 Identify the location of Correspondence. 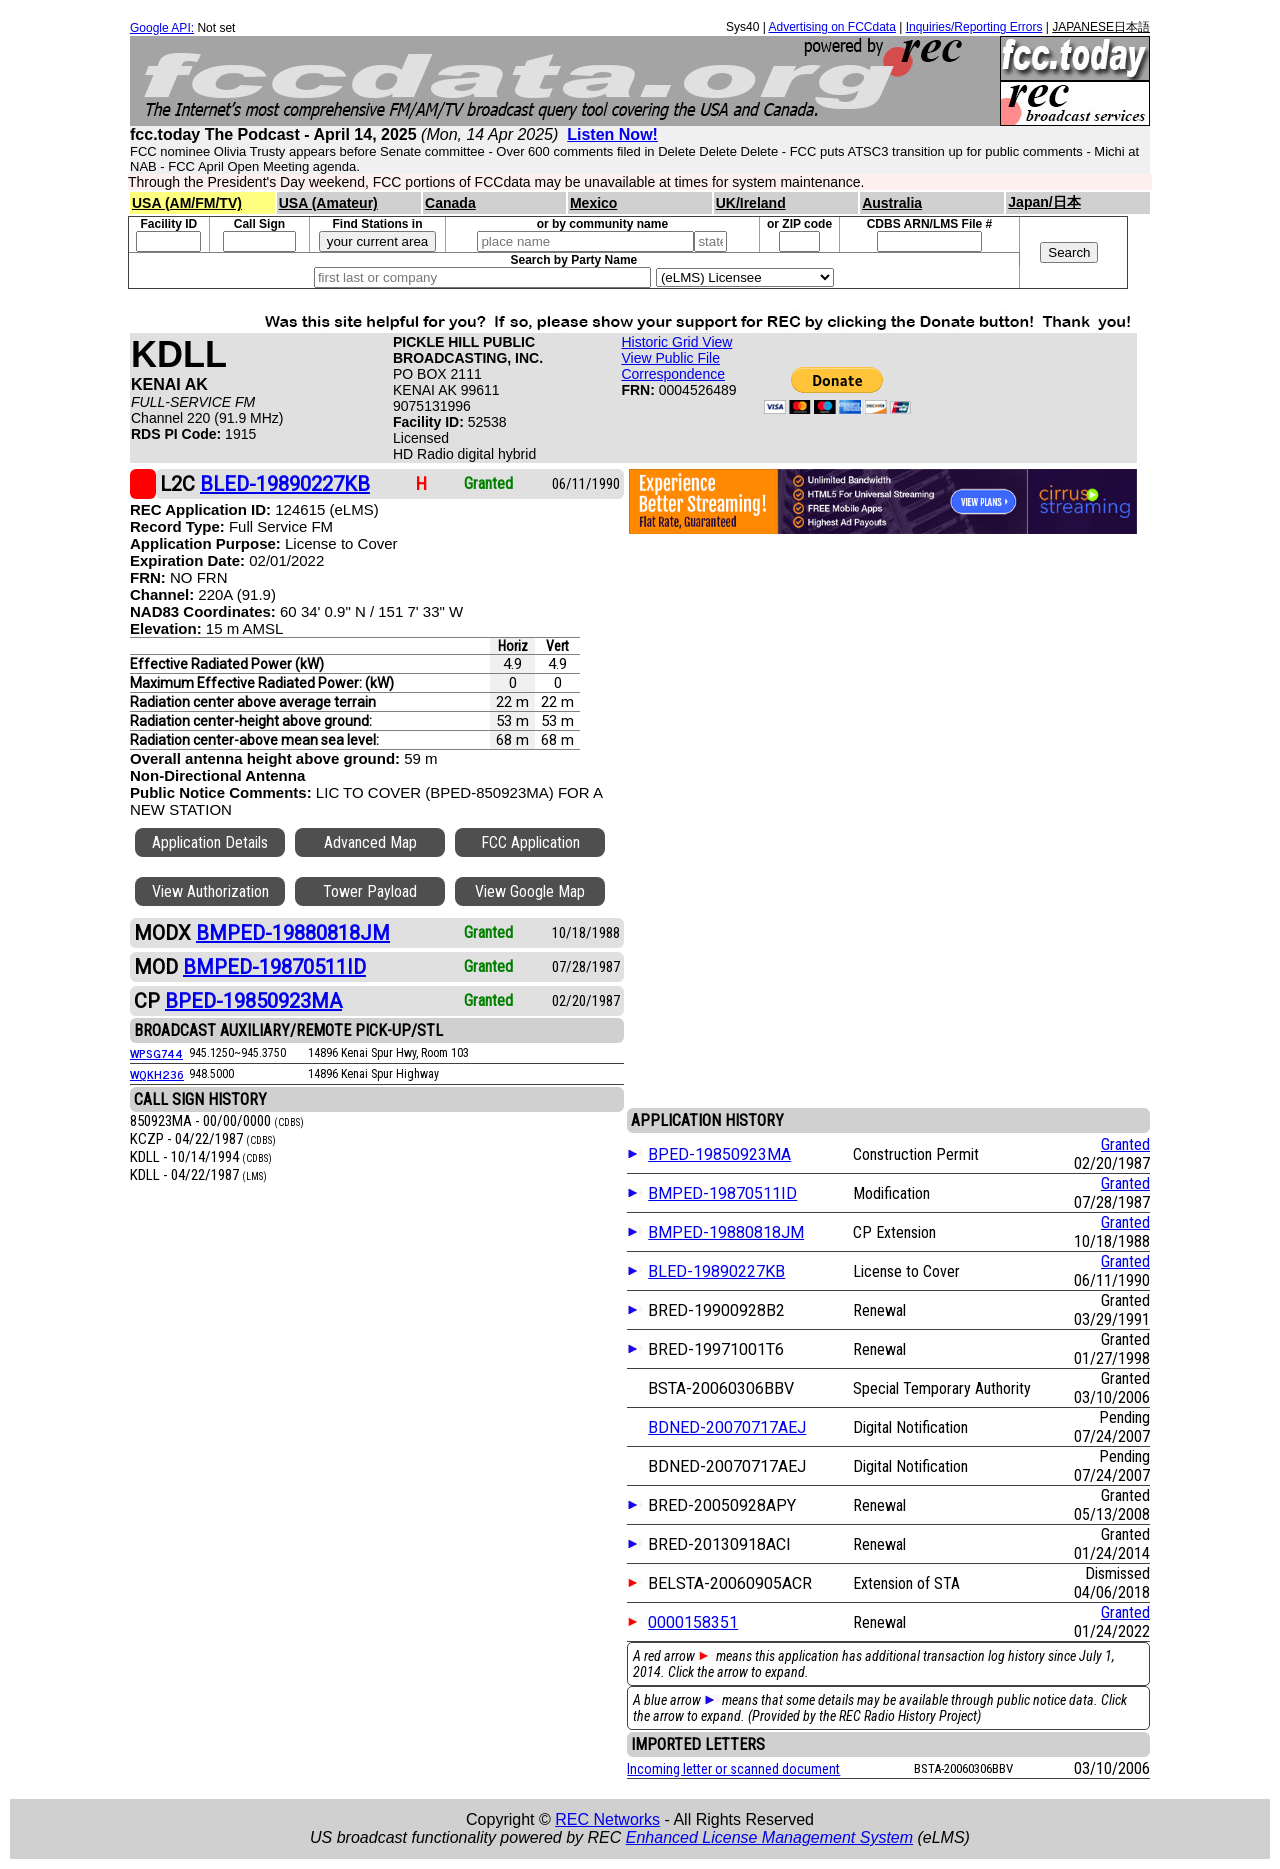
(673, 374).